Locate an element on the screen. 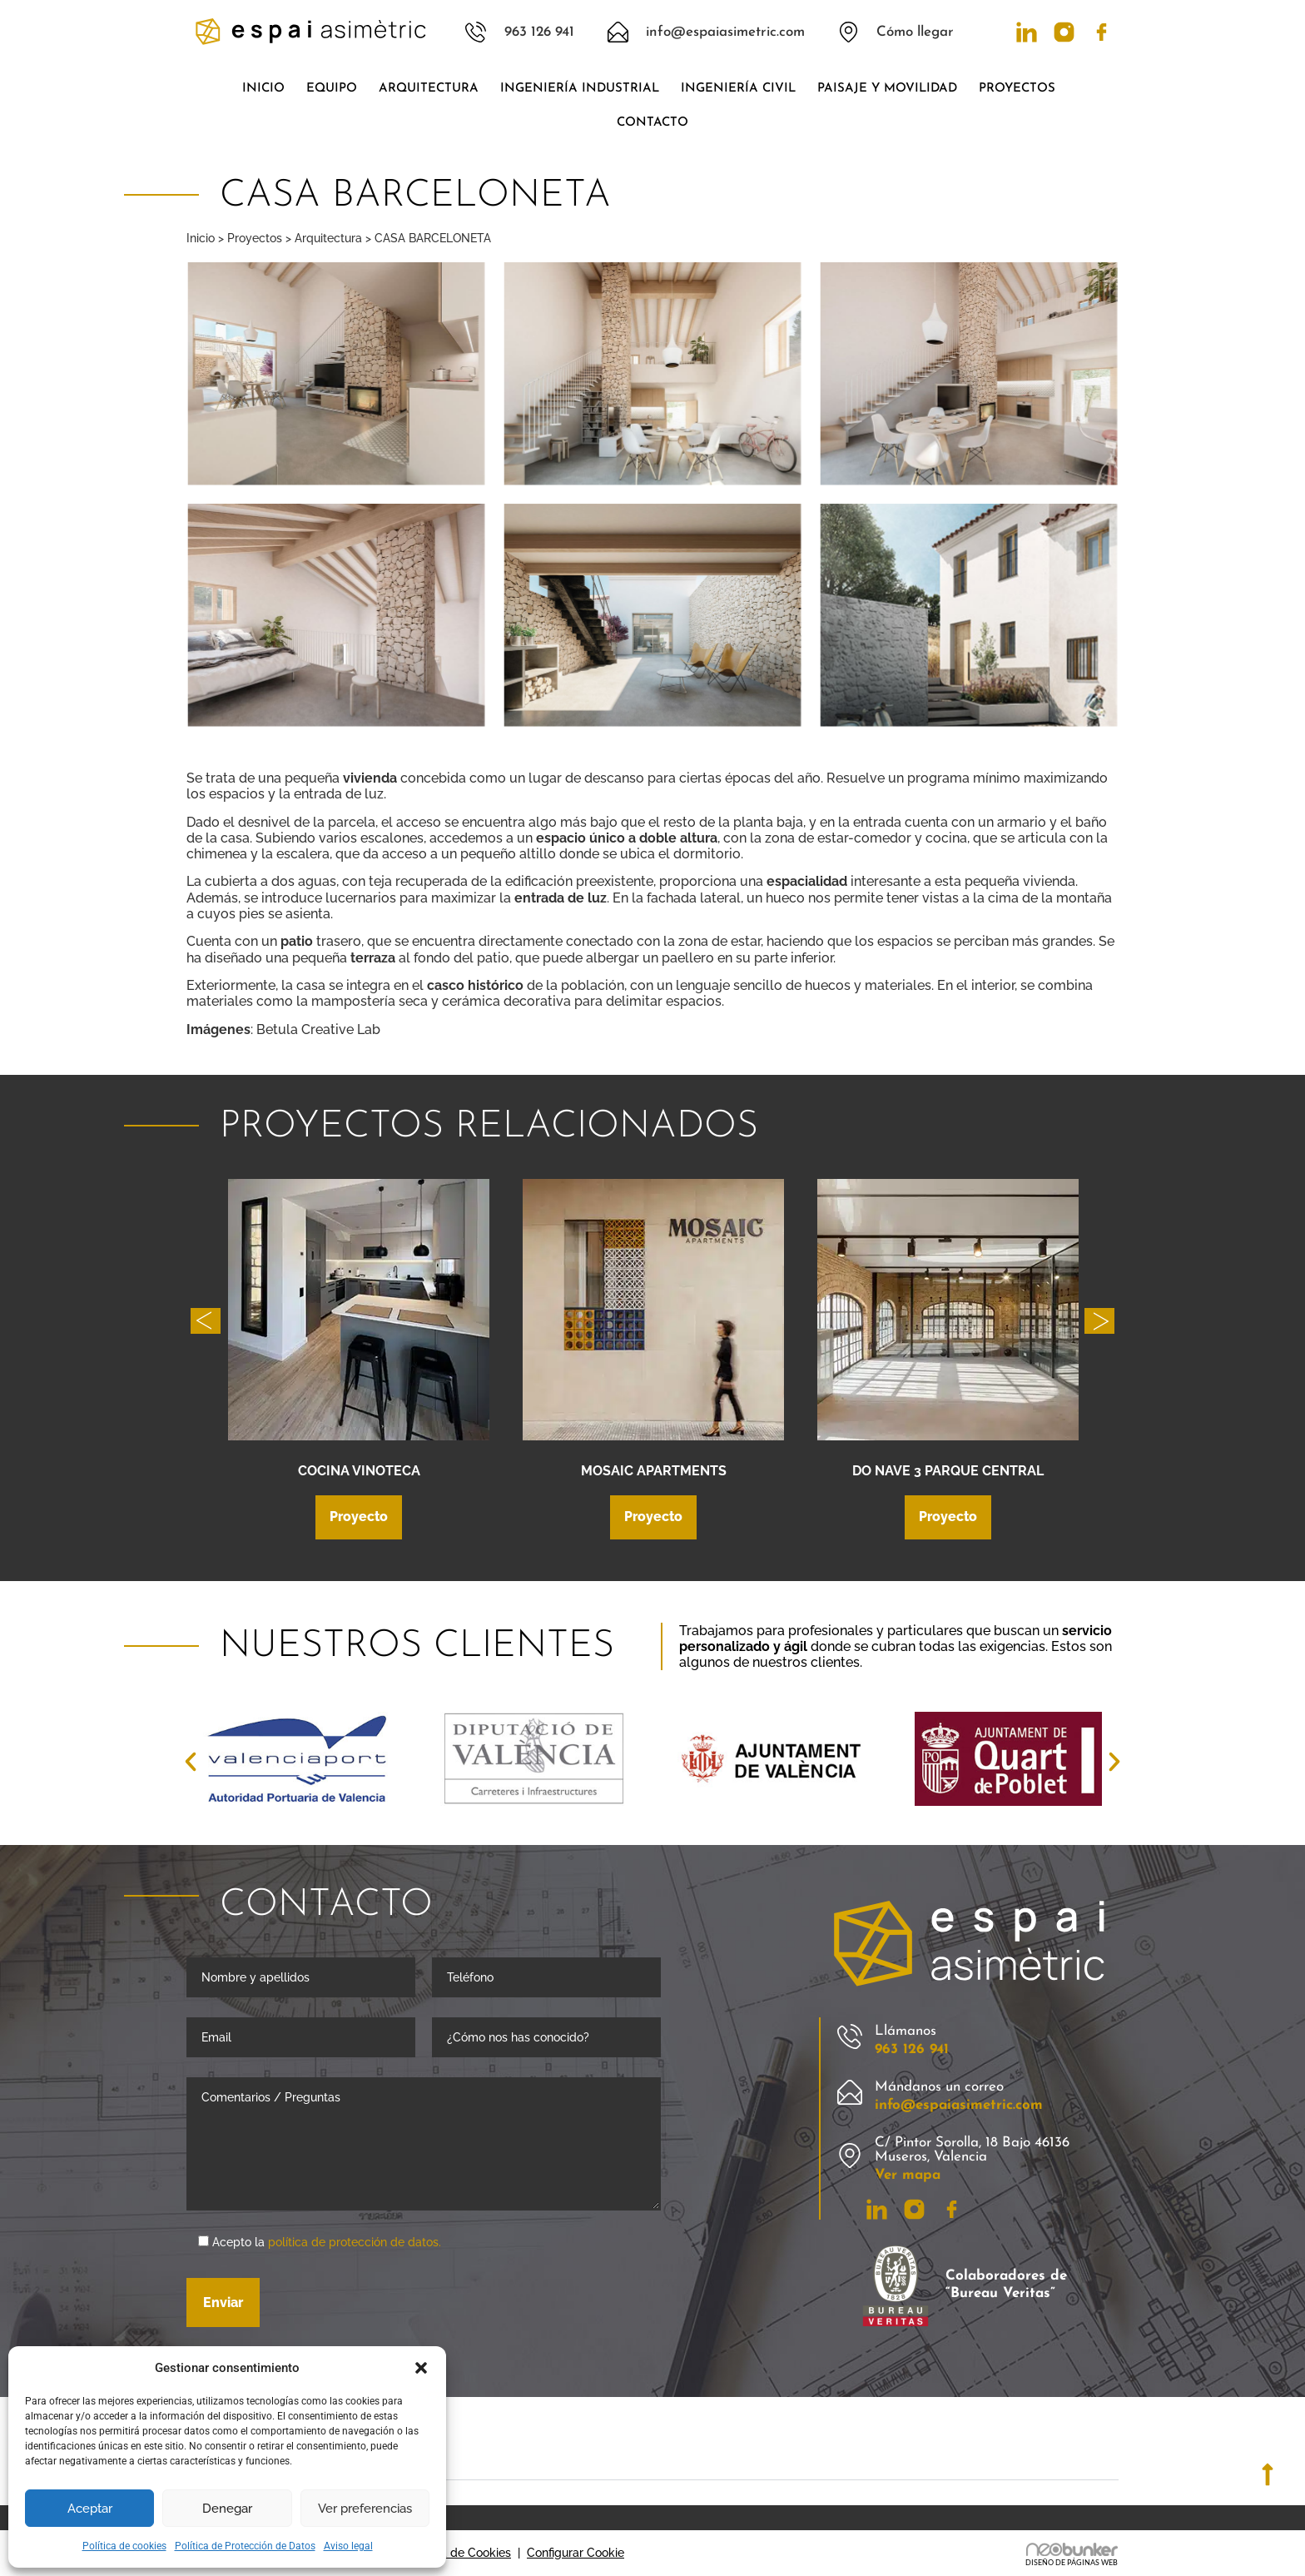 The width and height of the screenshot is (1305, 2576). Denegar is located at coordinates (227, 2508).